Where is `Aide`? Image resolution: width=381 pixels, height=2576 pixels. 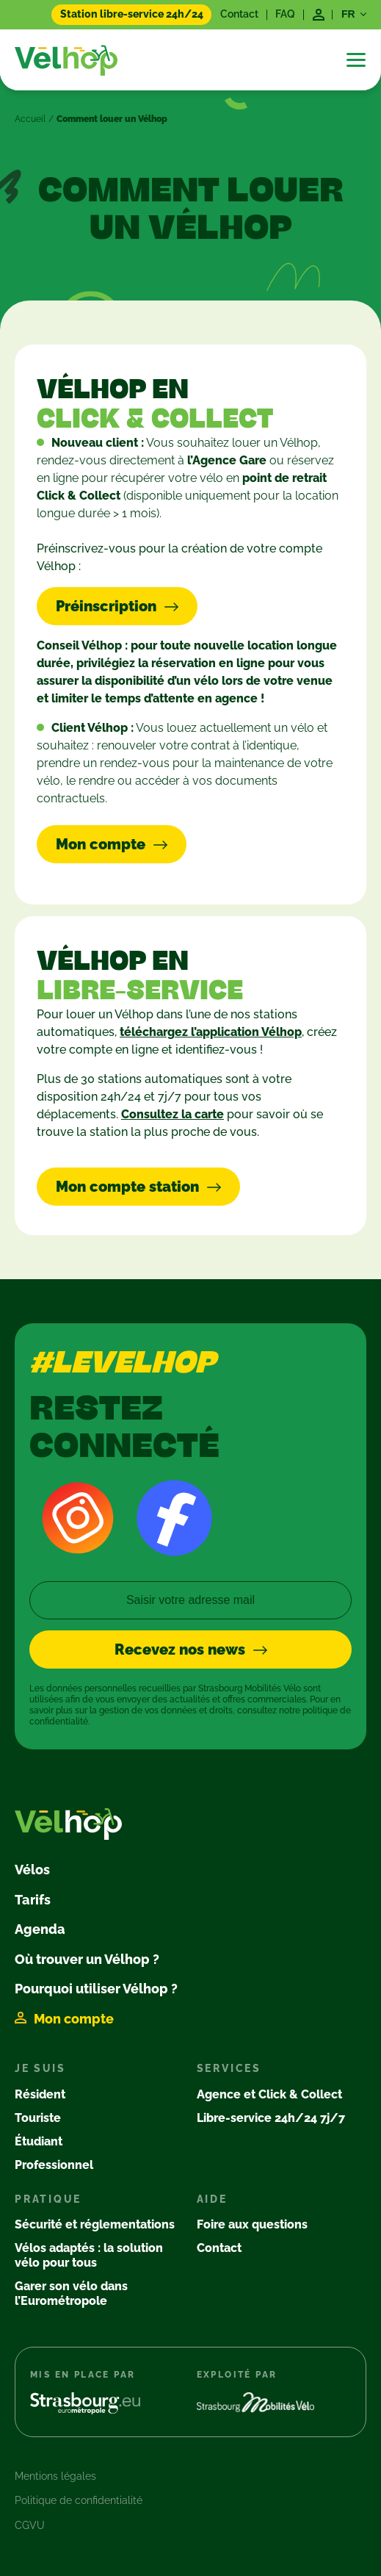 Aide is located at coordinates (212, 2199).